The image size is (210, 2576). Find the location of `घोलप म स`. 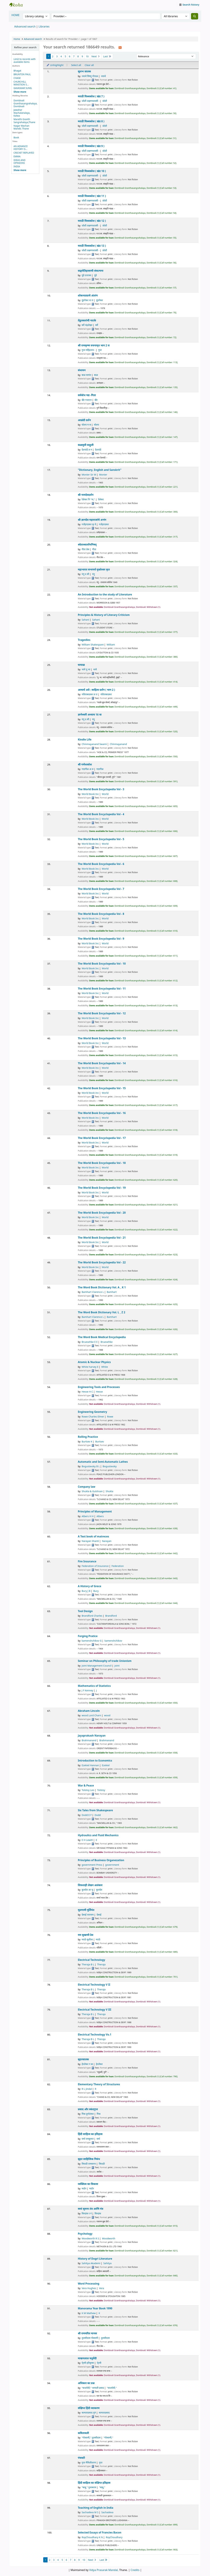

घोलप म स is located at coordinates (86, 424).